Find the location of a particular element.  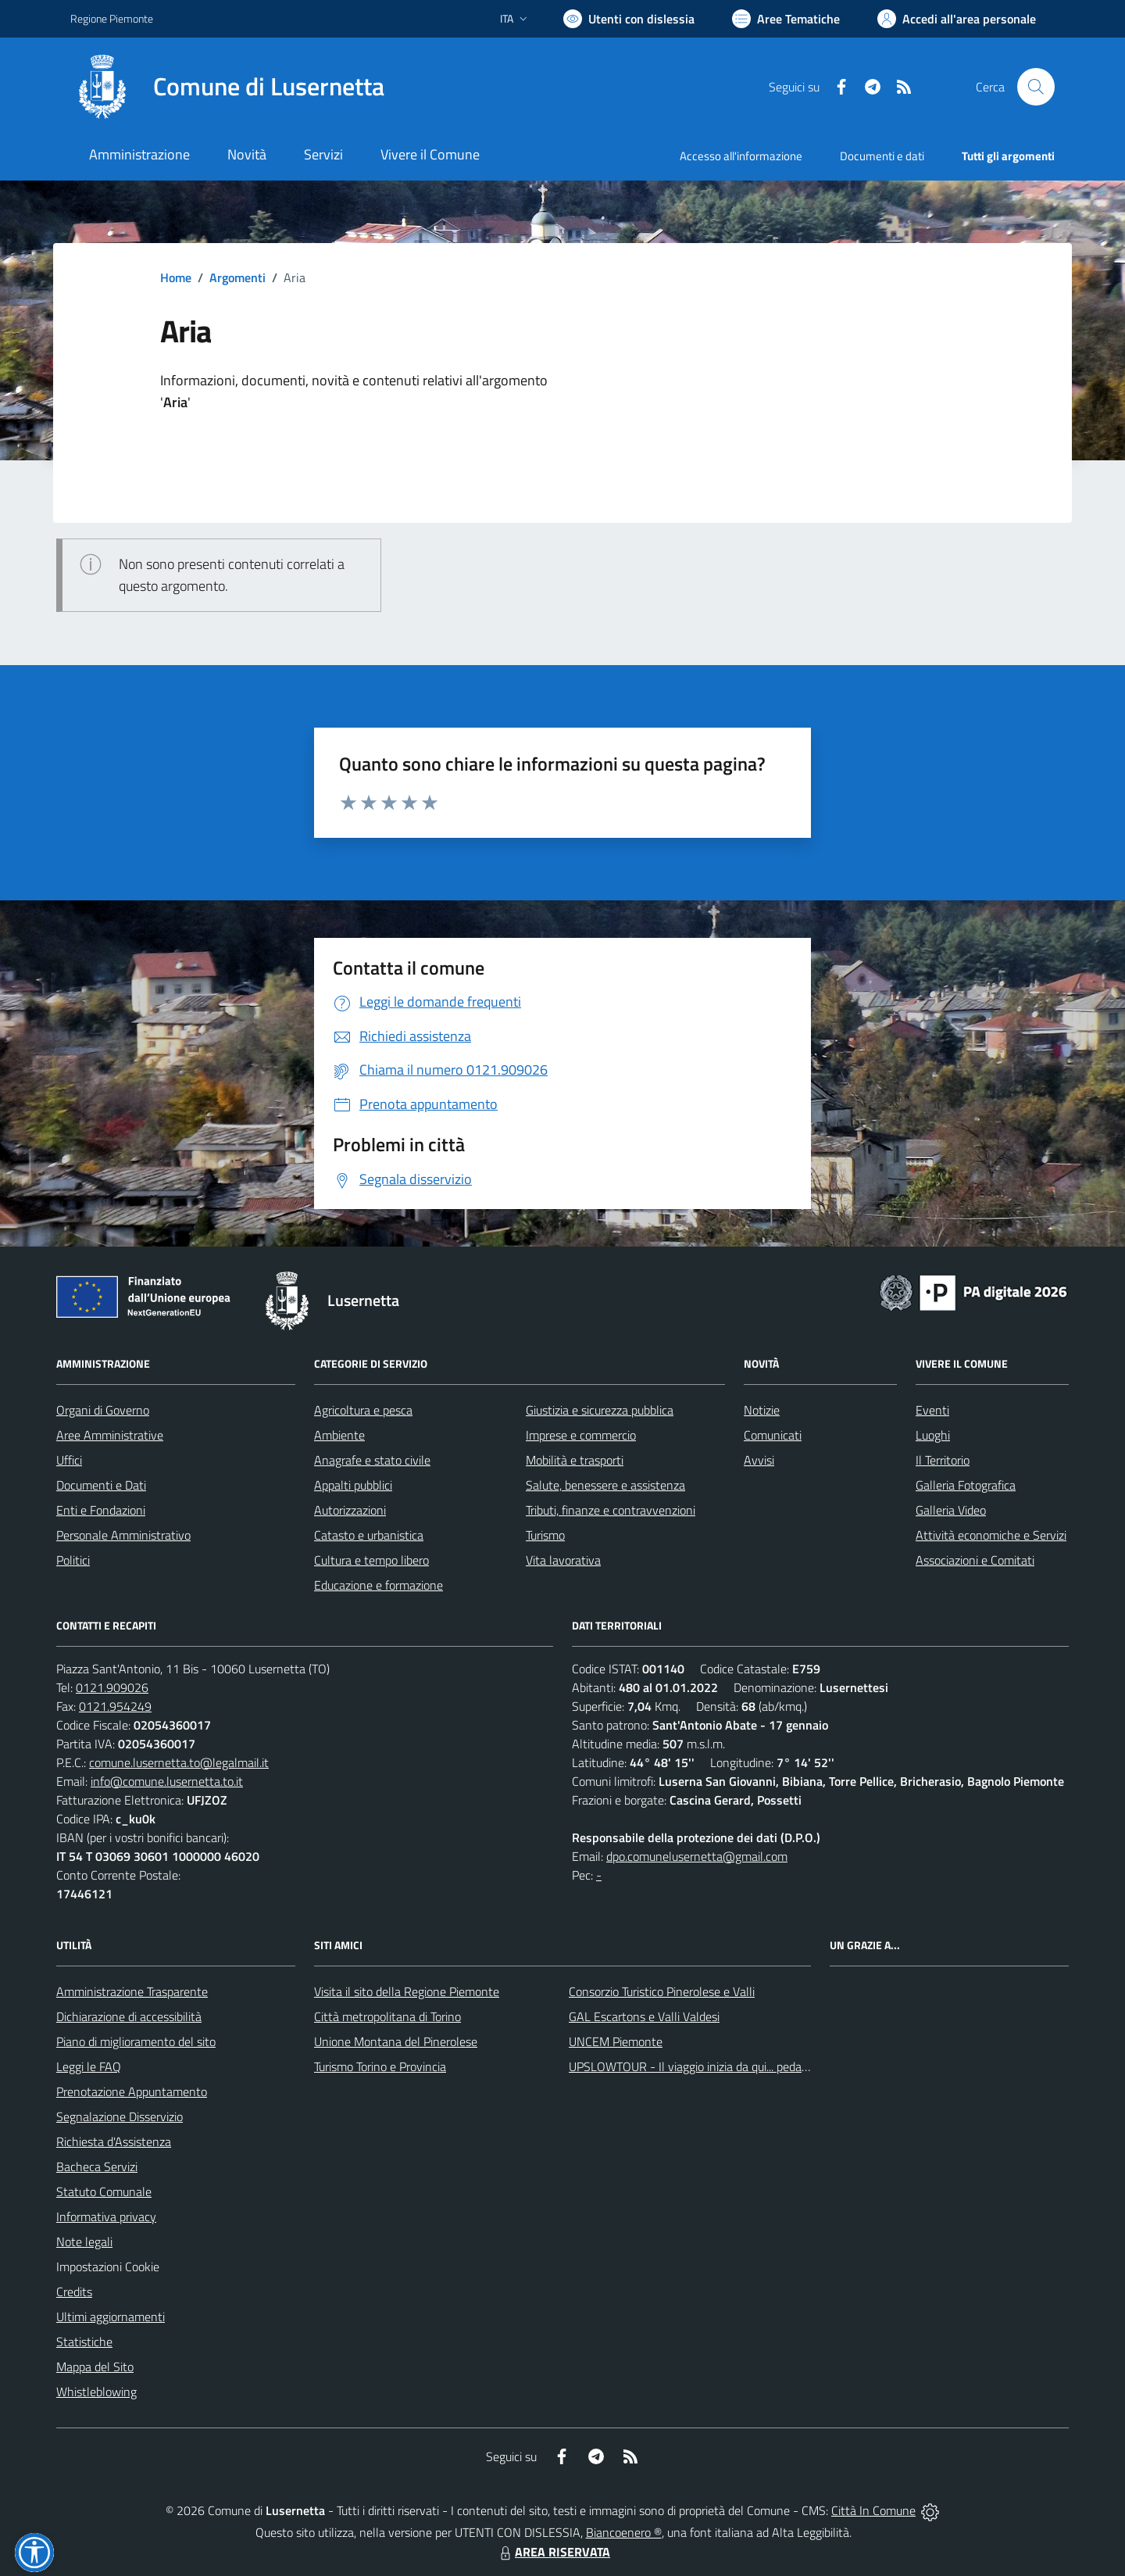

AREA RISERVATA is located at coordinates (553, 2551).